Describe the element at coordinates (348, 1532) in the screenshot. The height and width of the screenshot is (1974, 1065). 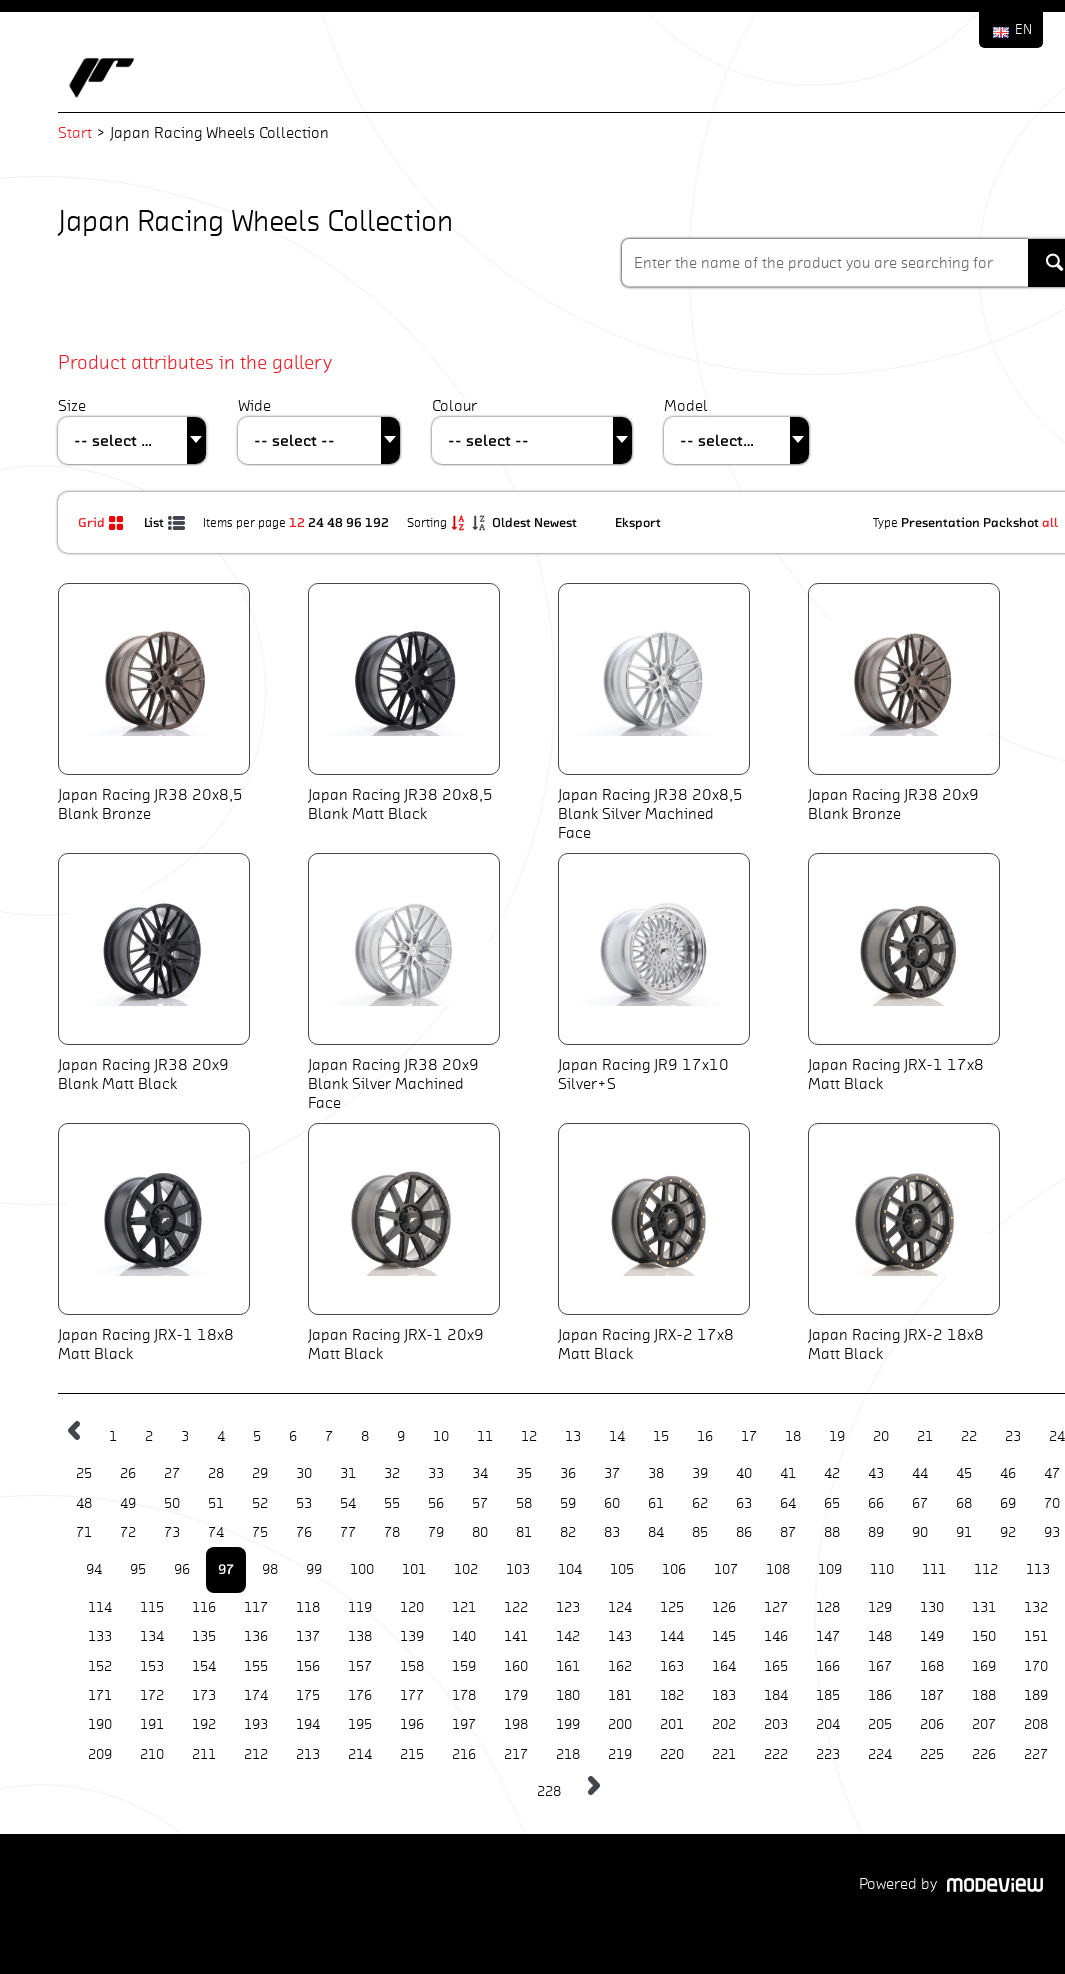
I see `77` at that location.